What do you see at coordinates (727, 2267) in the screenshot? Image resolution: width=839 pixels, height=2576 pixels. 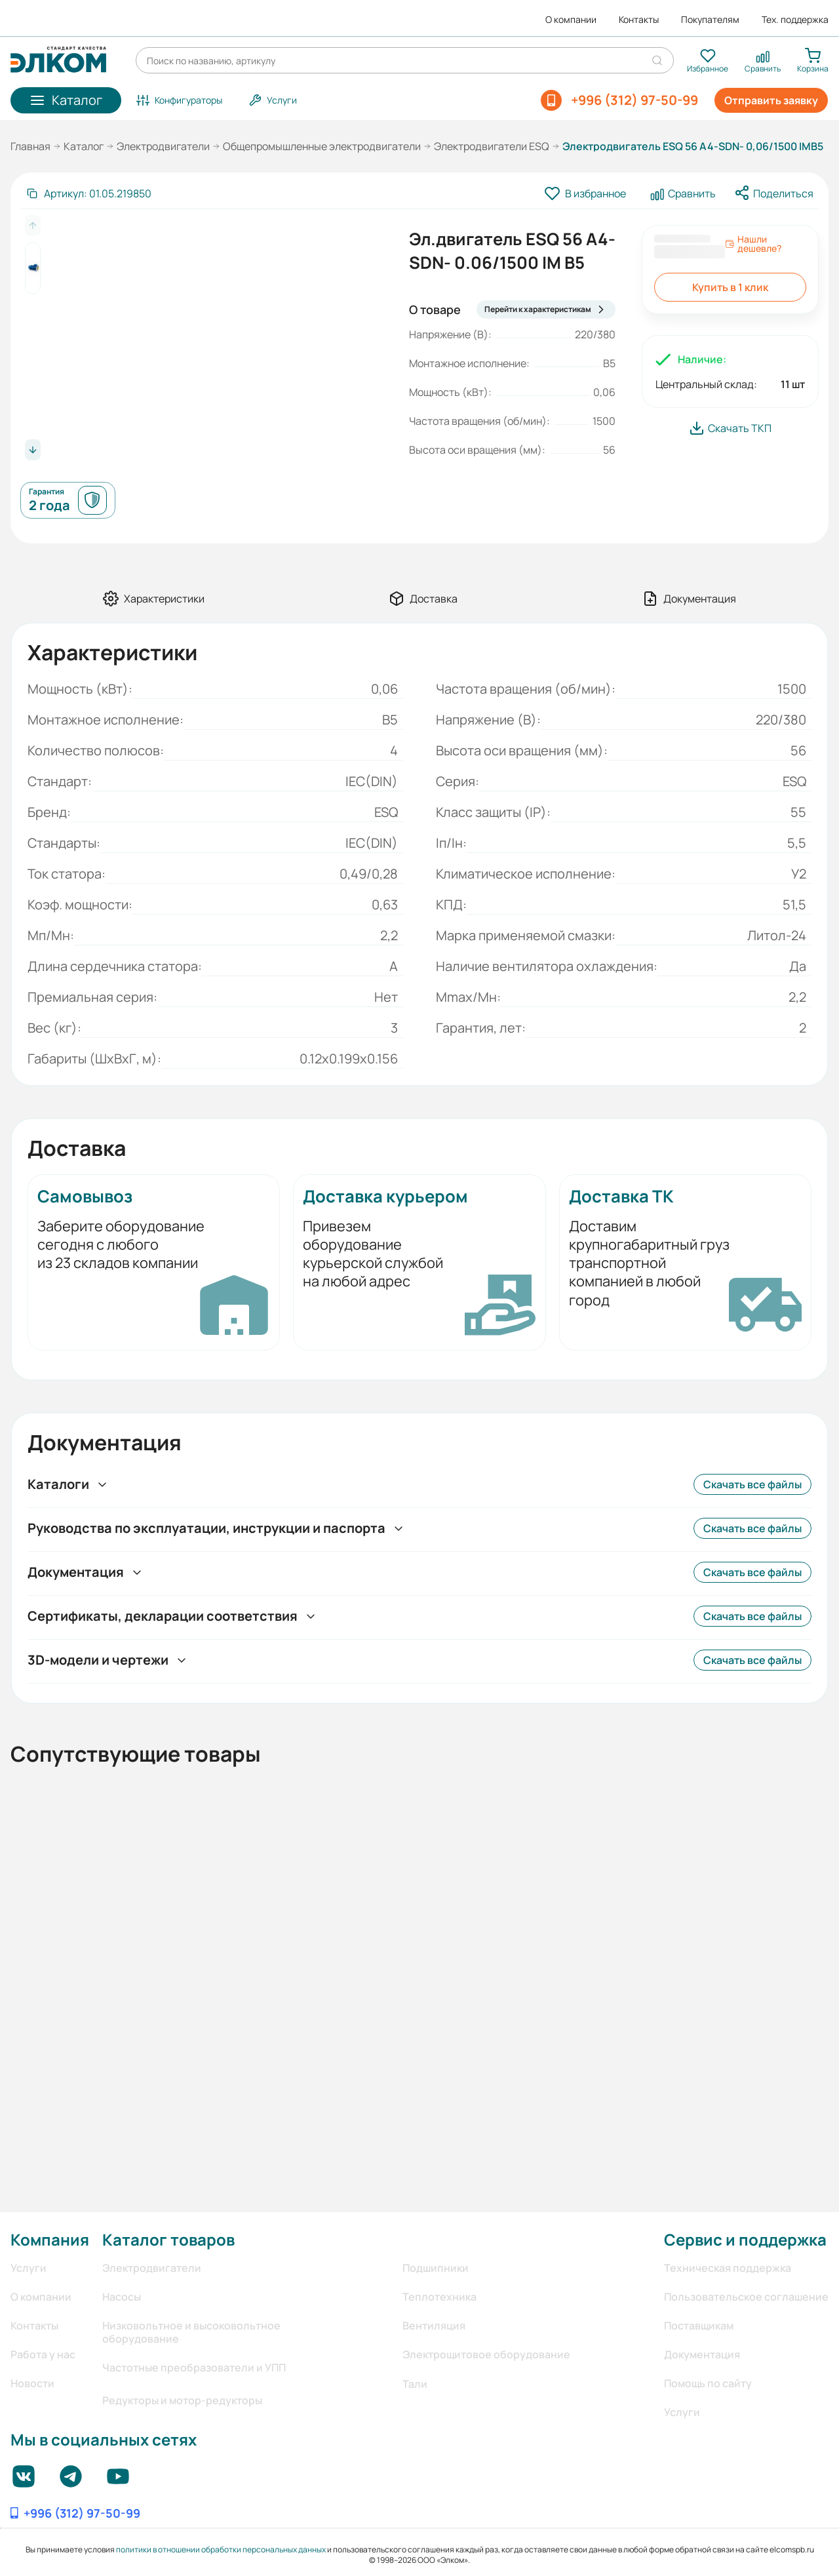 I see `Техническая поддержка` at bounding box center [727, 2267].